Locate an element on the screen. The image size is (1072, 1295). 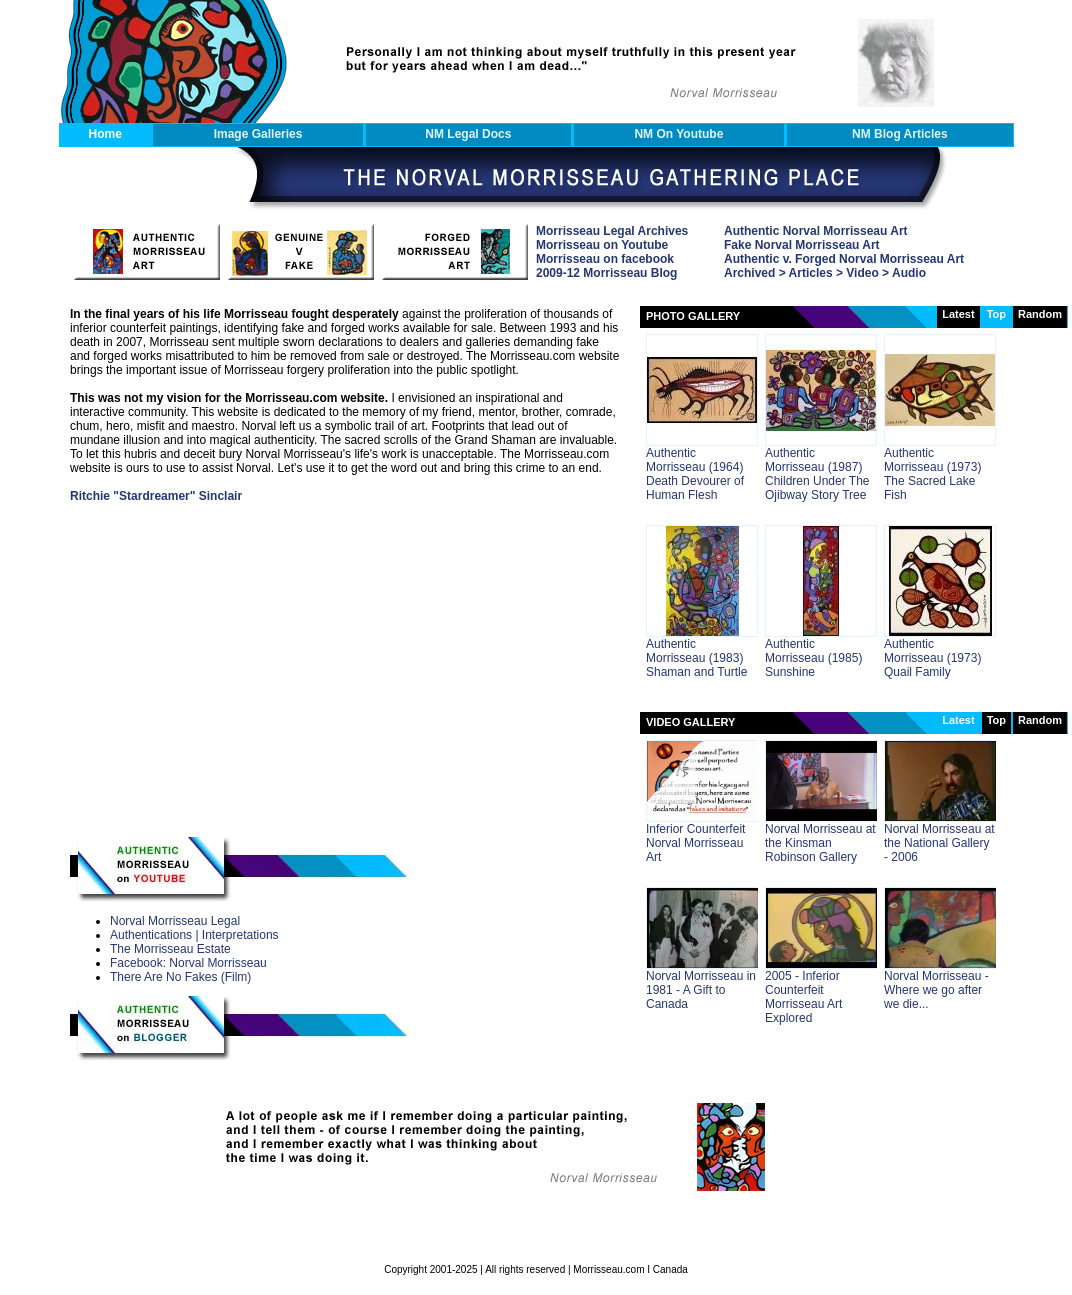
Norval Morrisseau in 1981 - A Gift to Canada is located at coordinates (701, 990).